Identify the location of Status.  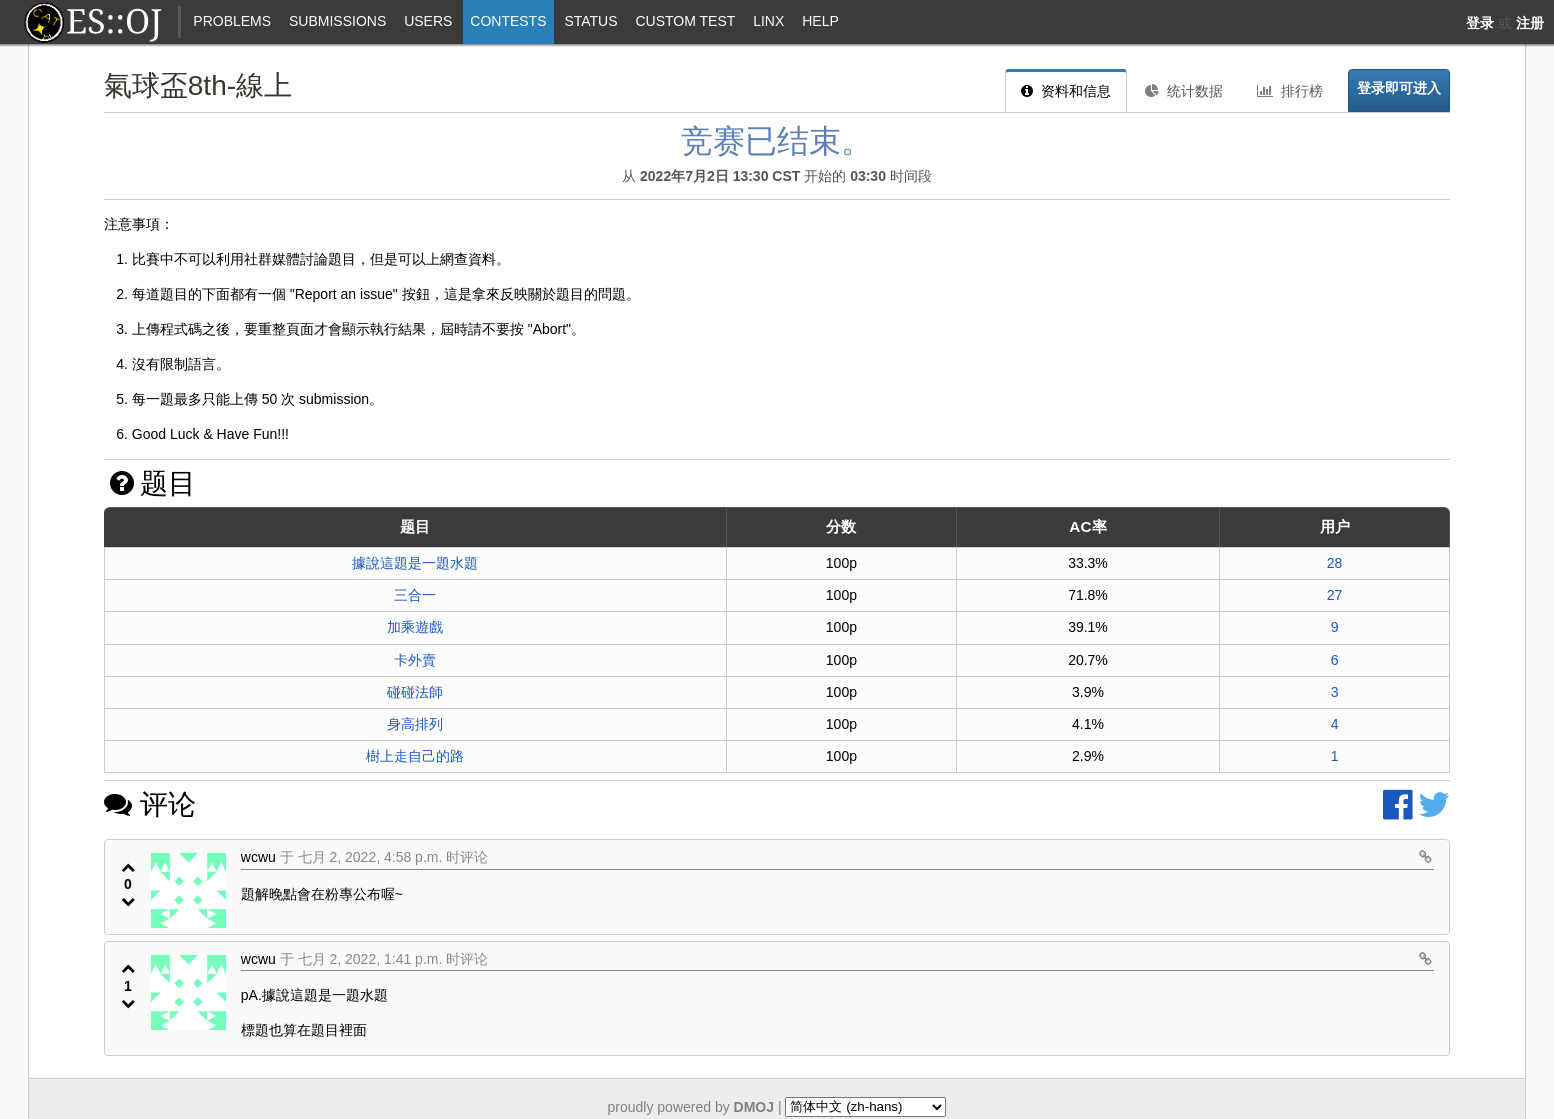
(590, 21).